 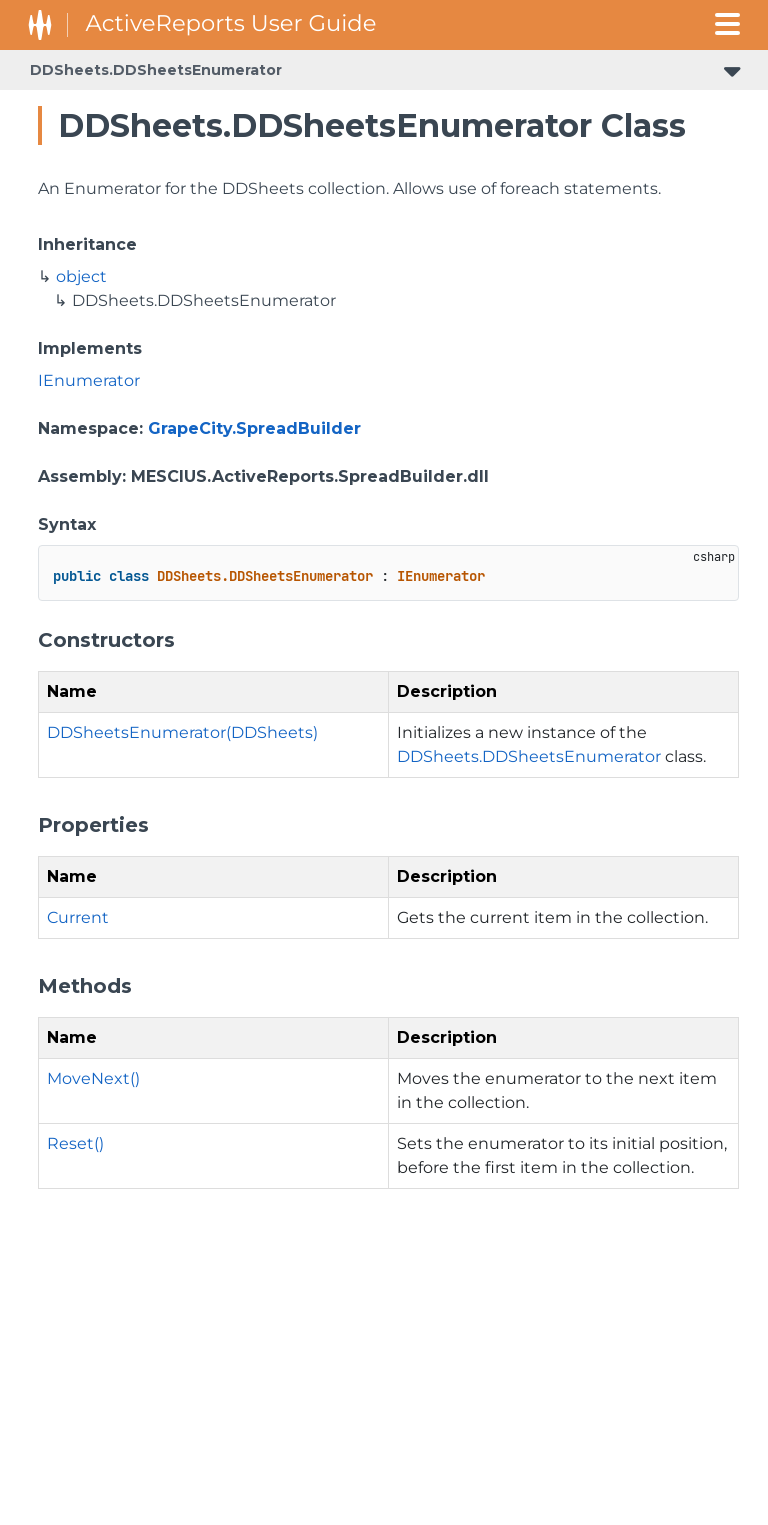 What do you see at coordinates (75, 1143) in the screenshot?
I see `Reset()` at bounding box center [75, 1143].